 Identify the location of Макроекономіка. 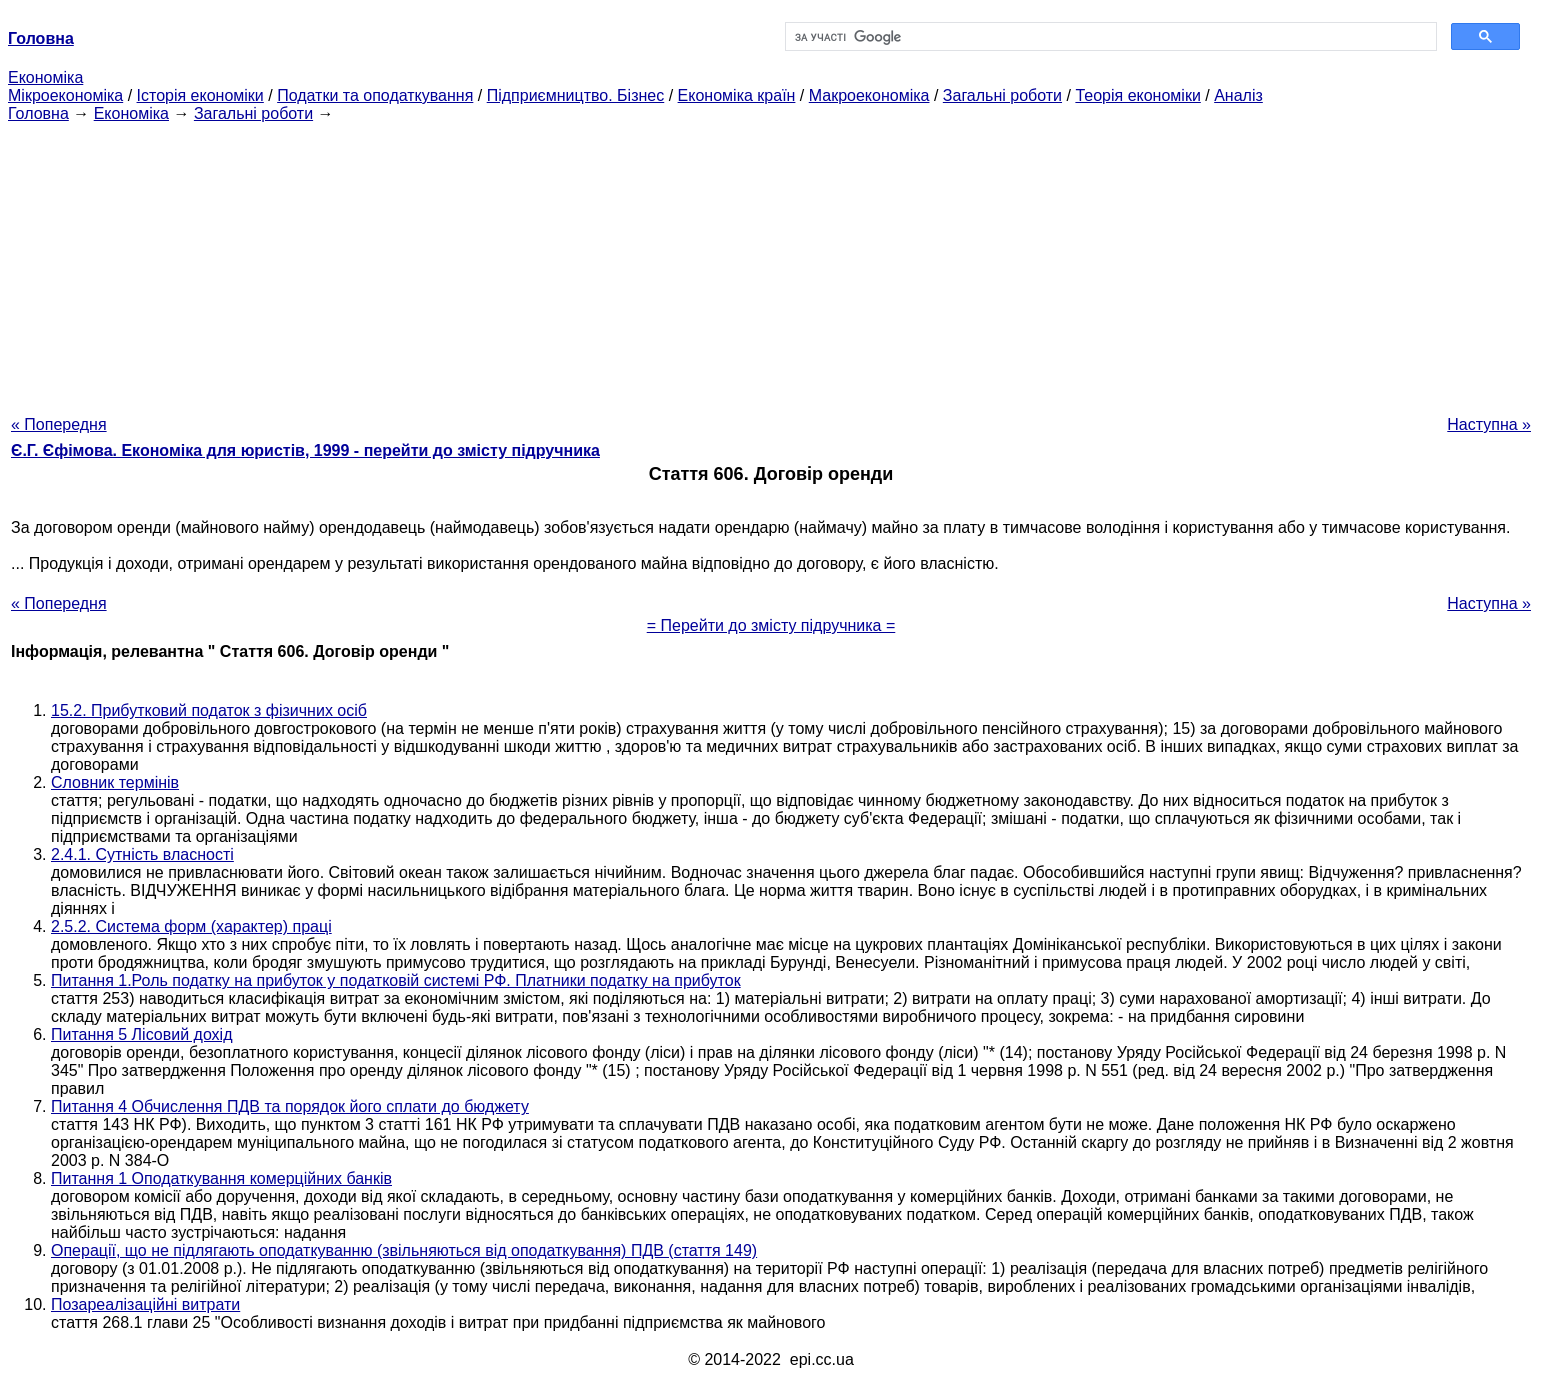
(869, 95).